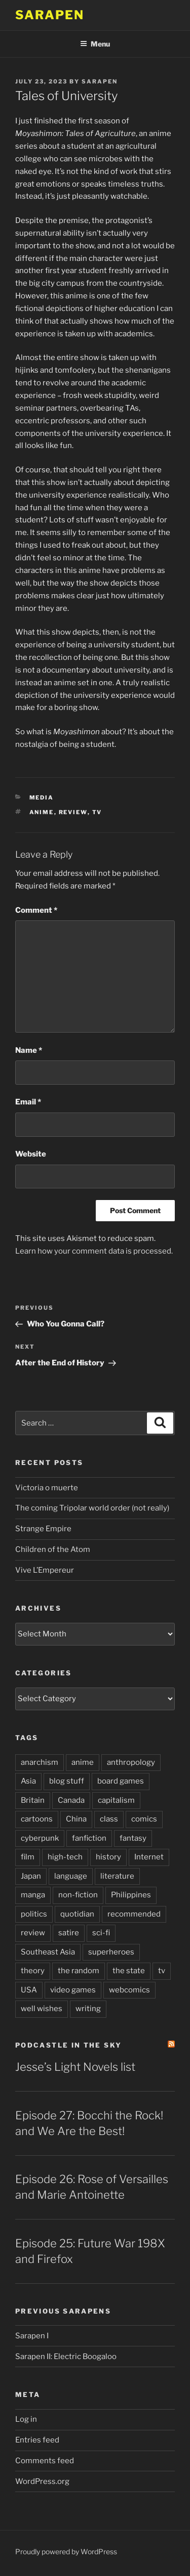 This screenshot has width=190, height=2576. I want to click on film, so click(27, 1856).